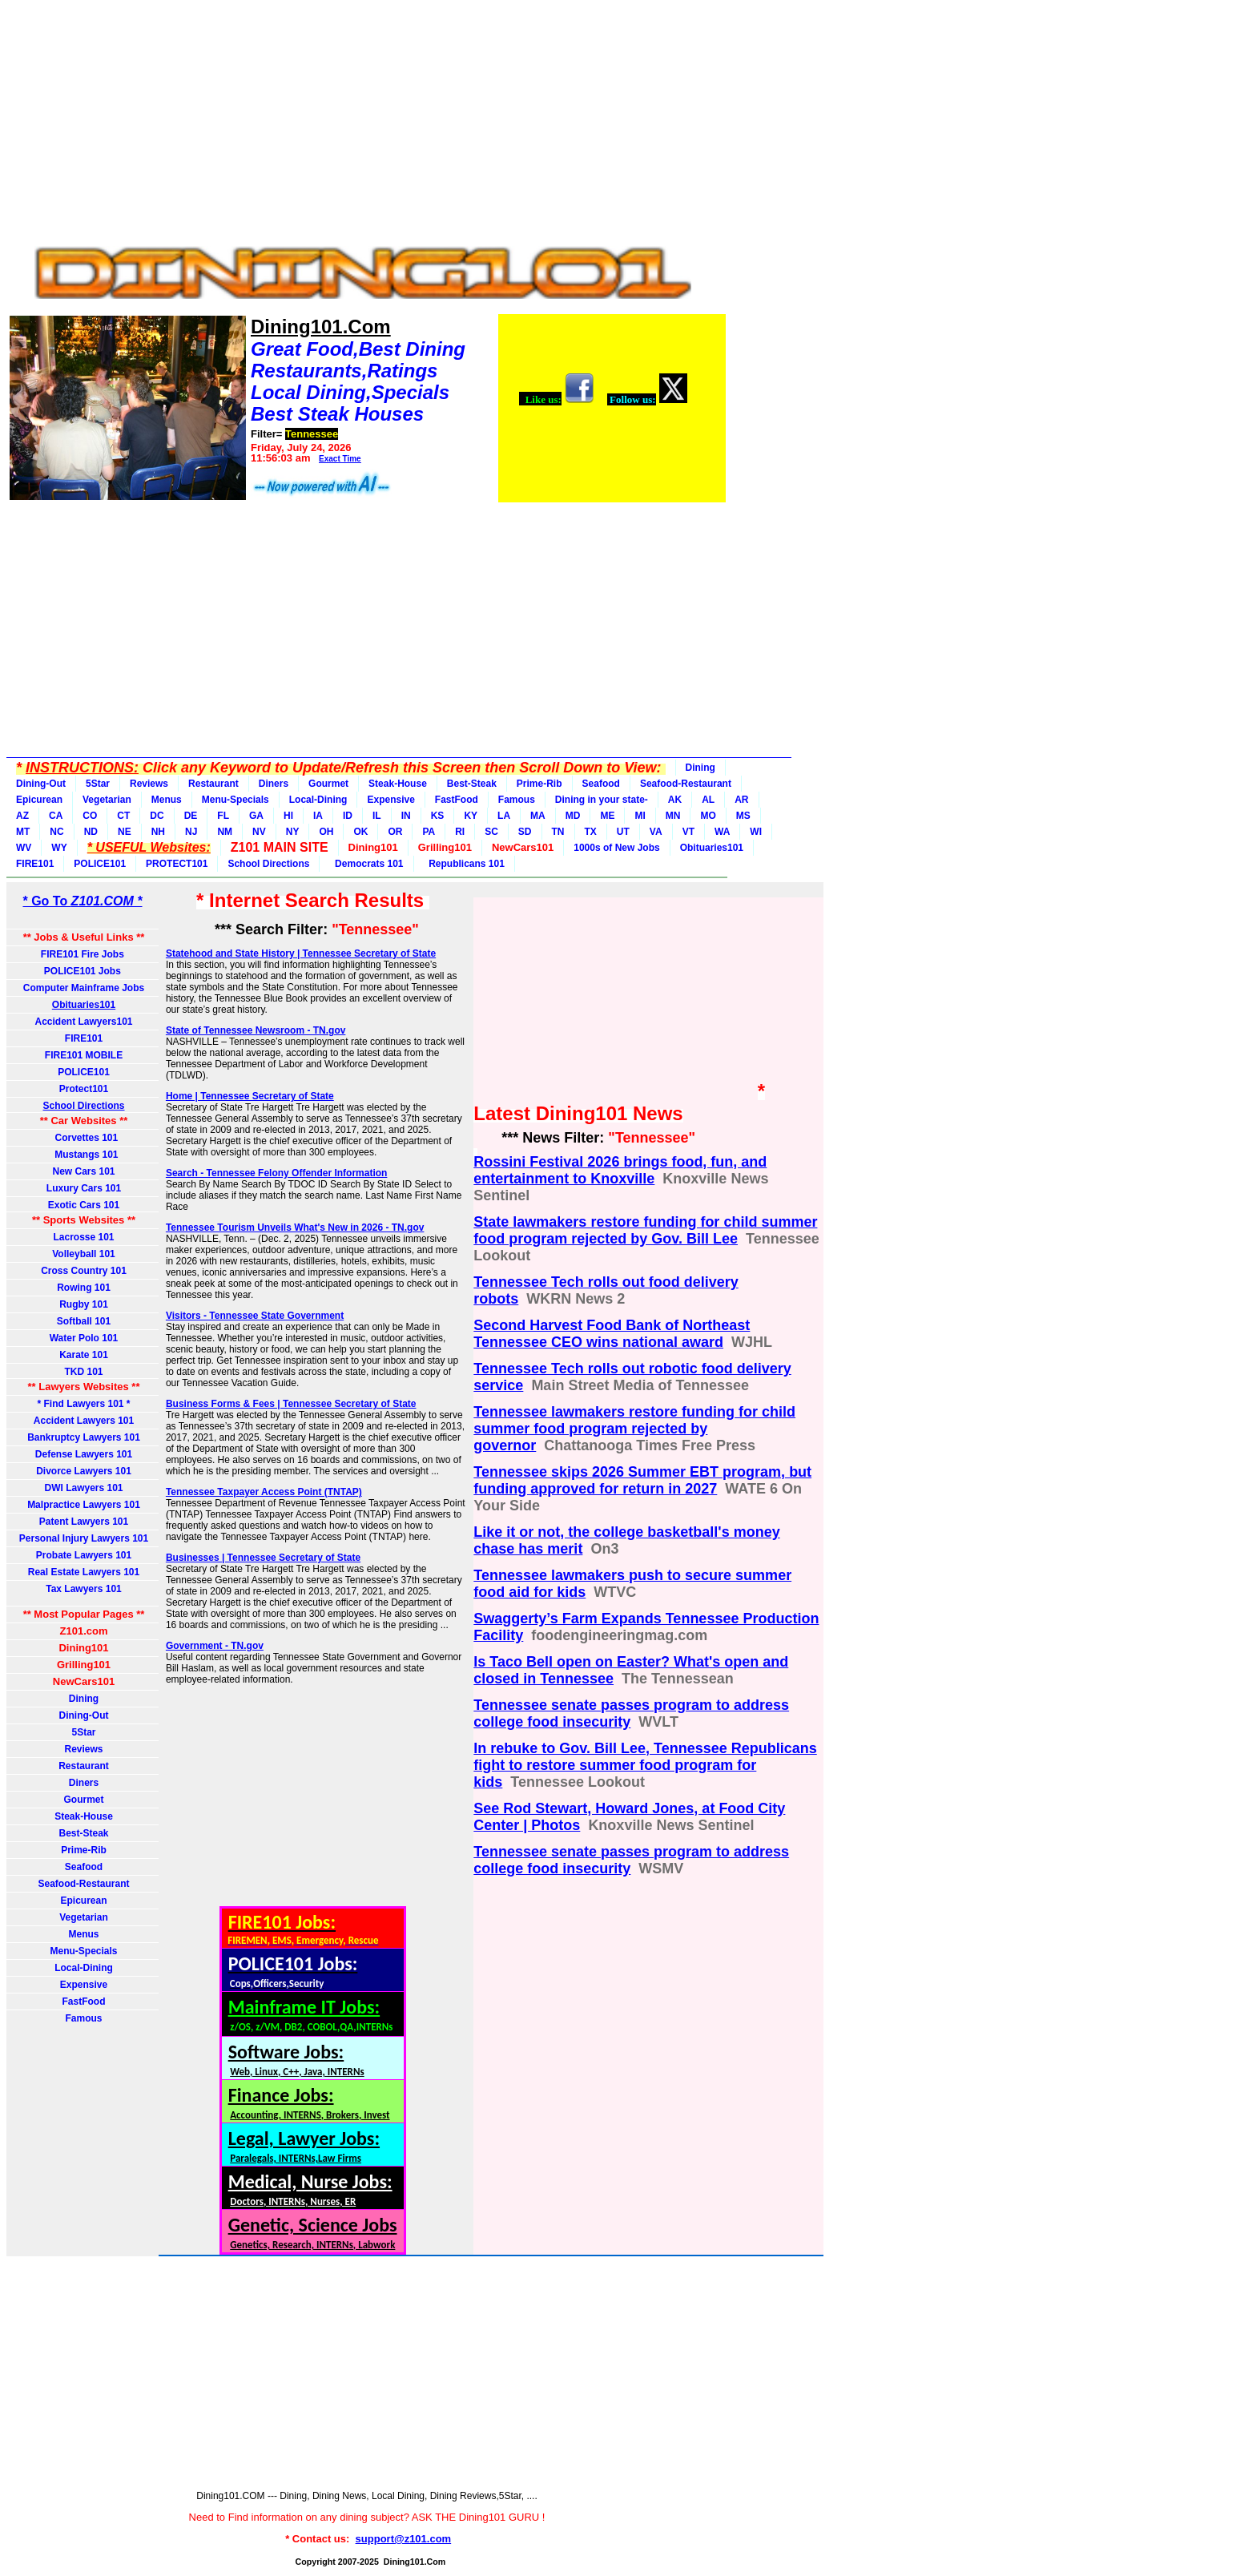 This screenshot has width=1256, height=2576. Describe the element at coordinates (573, 815) in the screenshot. I see `MD` at that location.